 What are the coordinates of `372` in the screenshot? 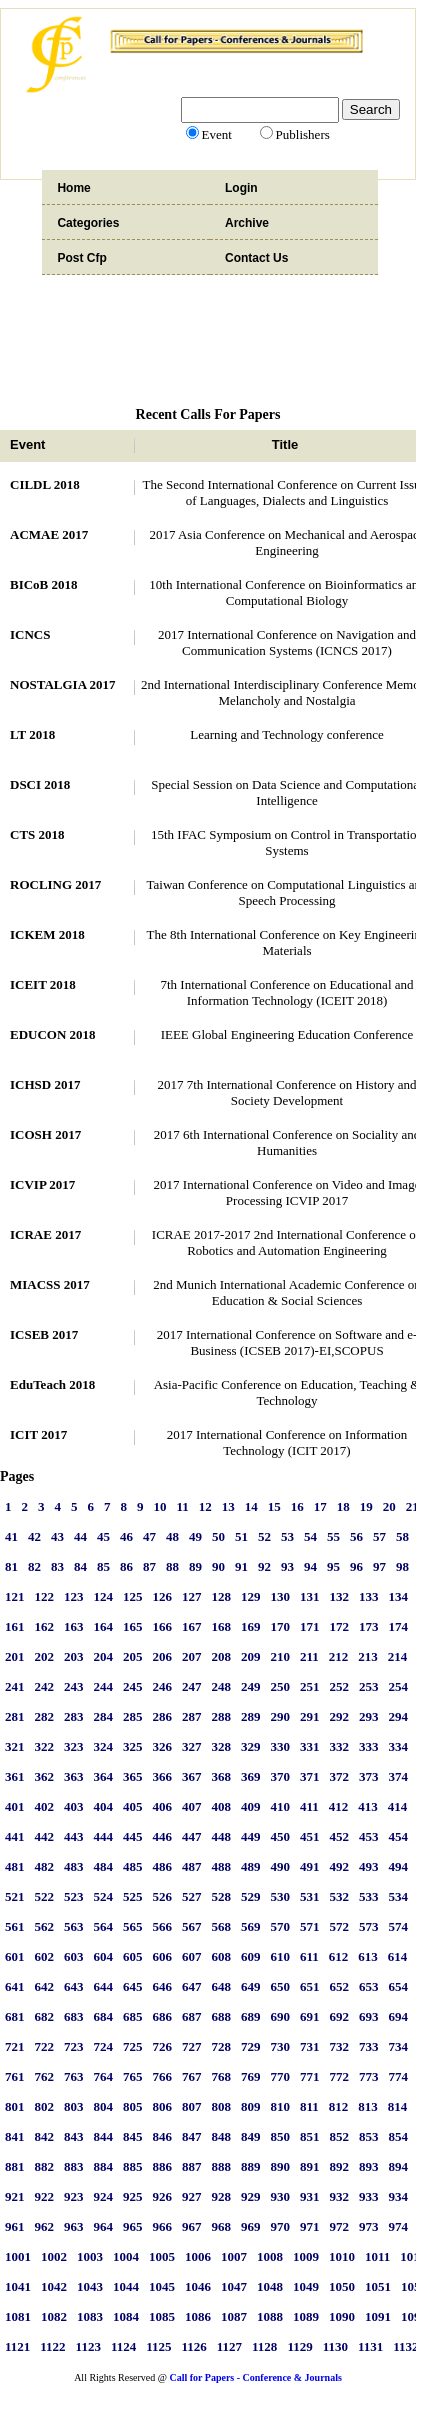 It's located at (340, 1776).